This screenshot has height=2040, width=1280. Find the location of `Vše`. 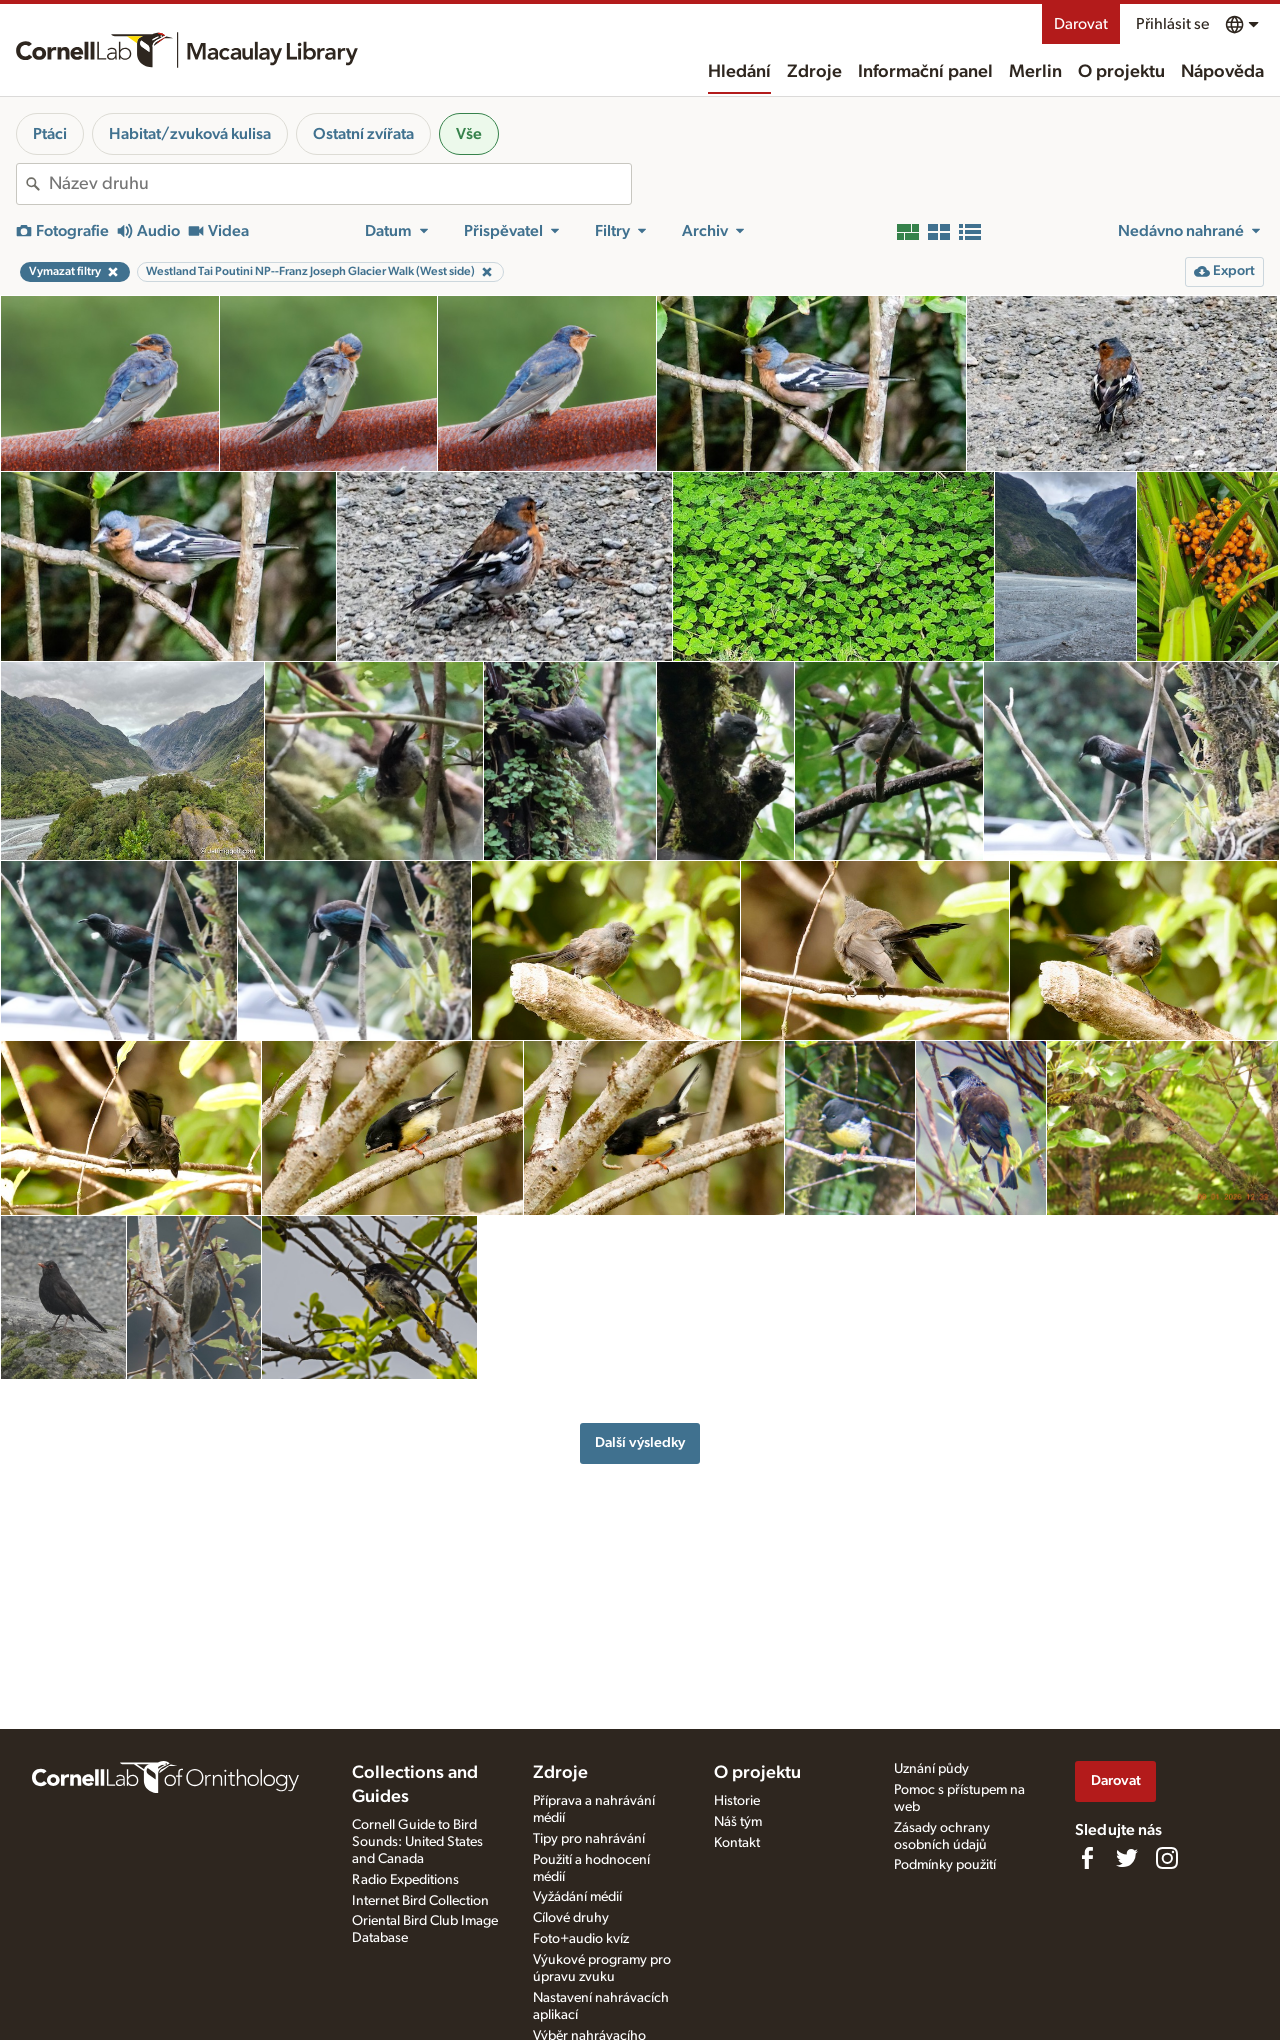

Vše is located at coordinates (469, 134).